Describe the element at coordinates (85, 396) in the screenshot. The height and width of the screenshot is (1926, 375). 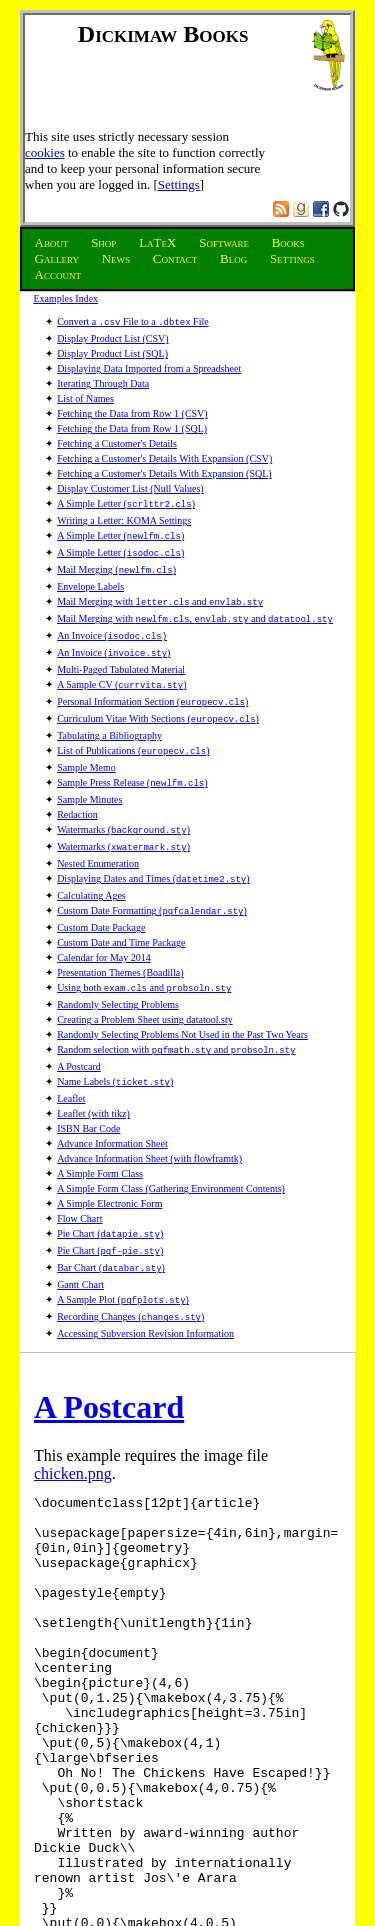
I see `List of Names` at that location.